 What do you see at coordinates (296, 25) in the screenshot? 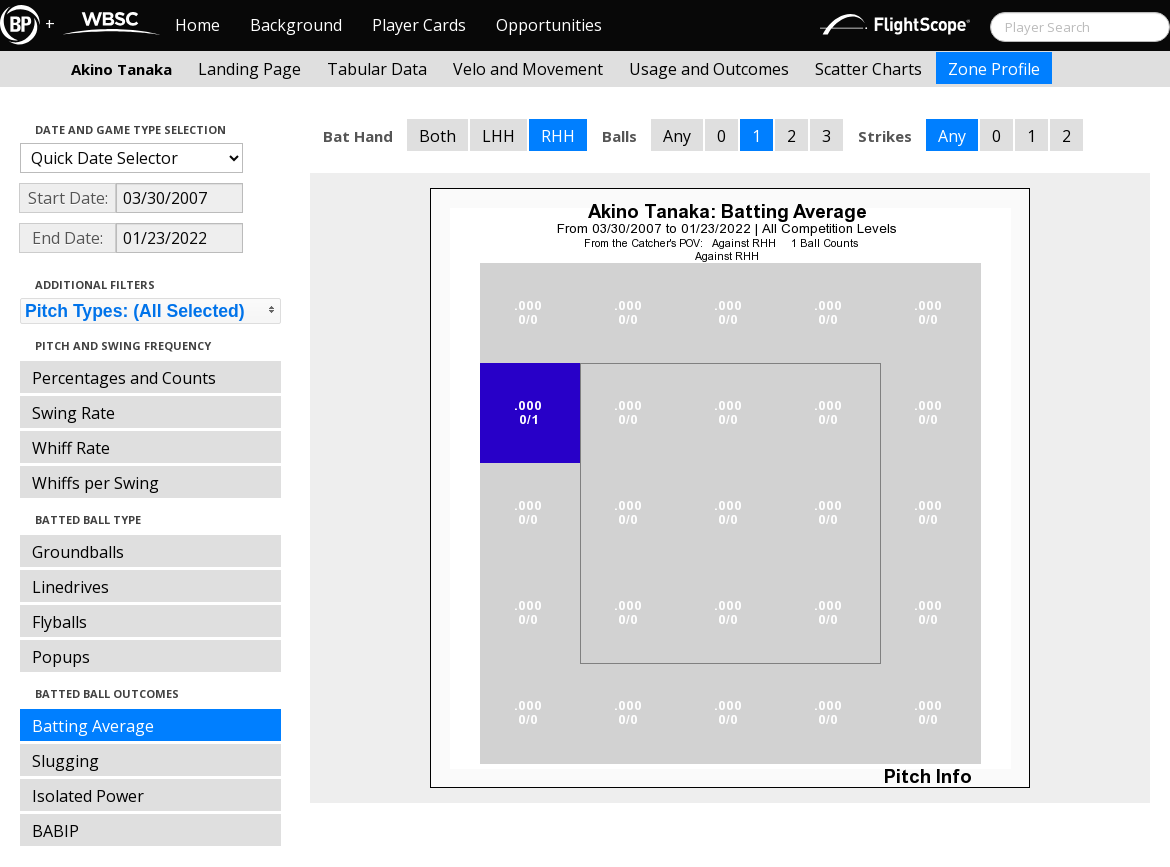
I see `Background` at bounding box center [296, 25].